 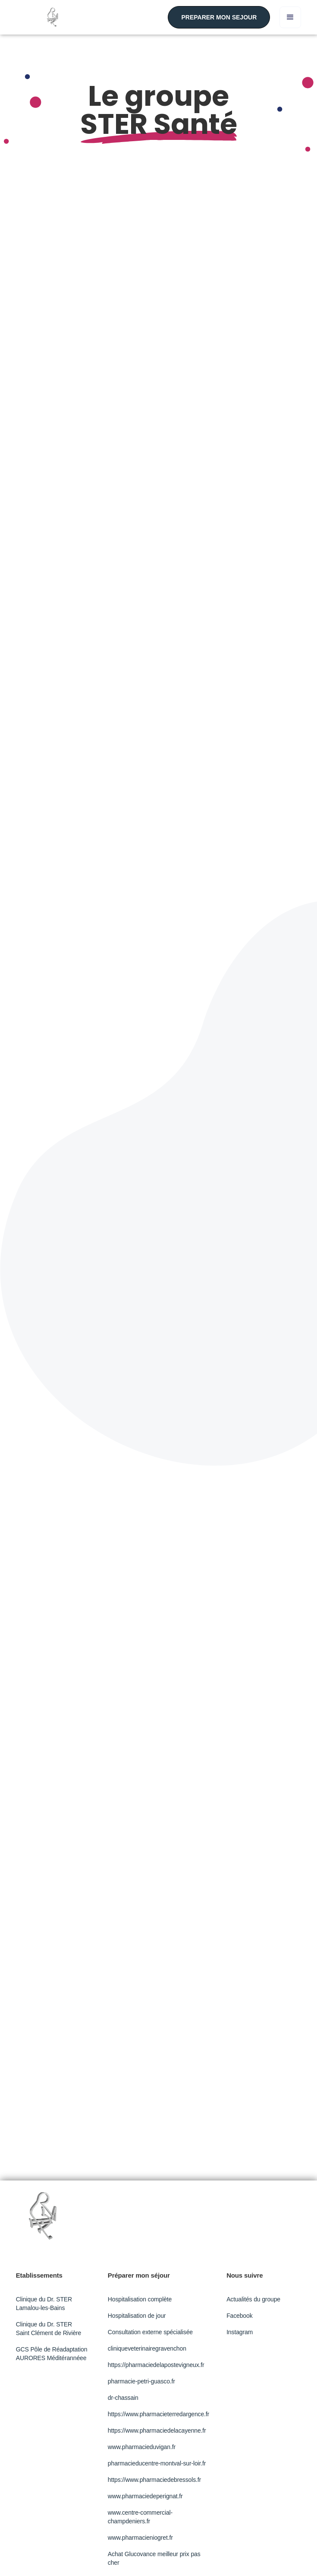 I want to click on PREPARER MON SEJOUR, so click(x=219, y=17).